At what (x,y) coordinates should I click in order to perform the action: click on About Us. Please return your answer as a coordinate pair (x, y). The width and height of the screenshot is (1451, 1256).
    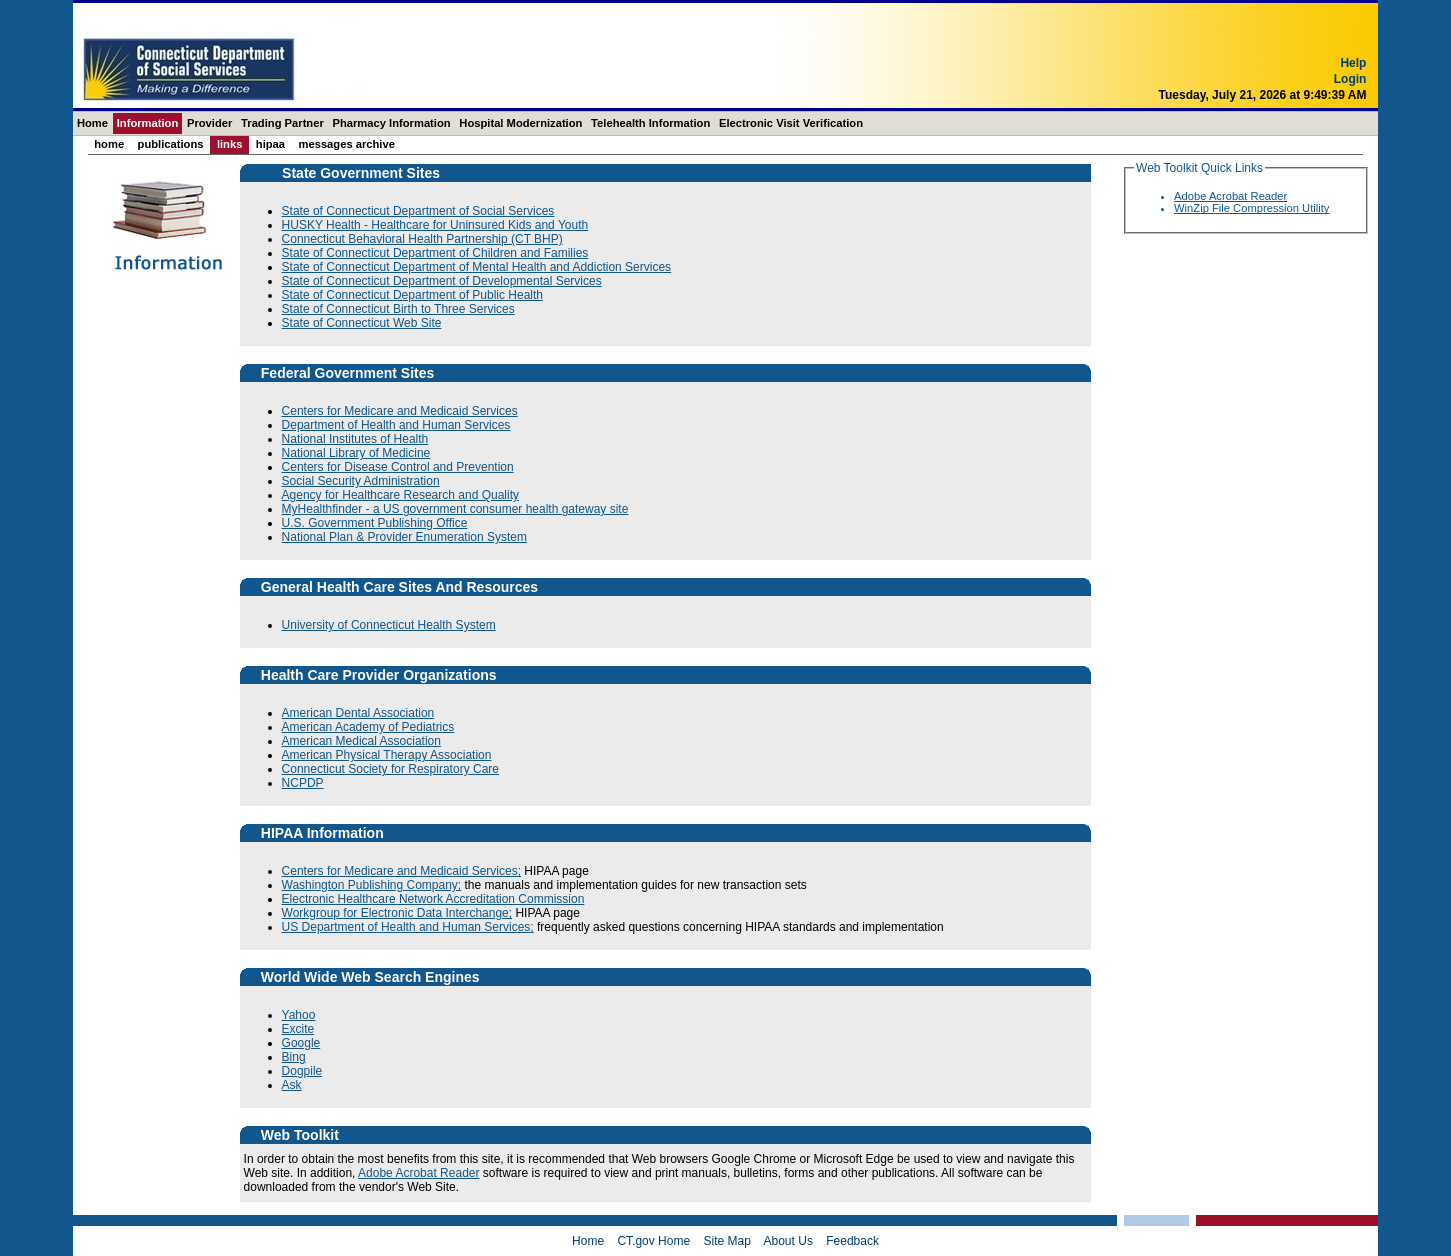
    Looking at the image, I should click on (788, 1241).